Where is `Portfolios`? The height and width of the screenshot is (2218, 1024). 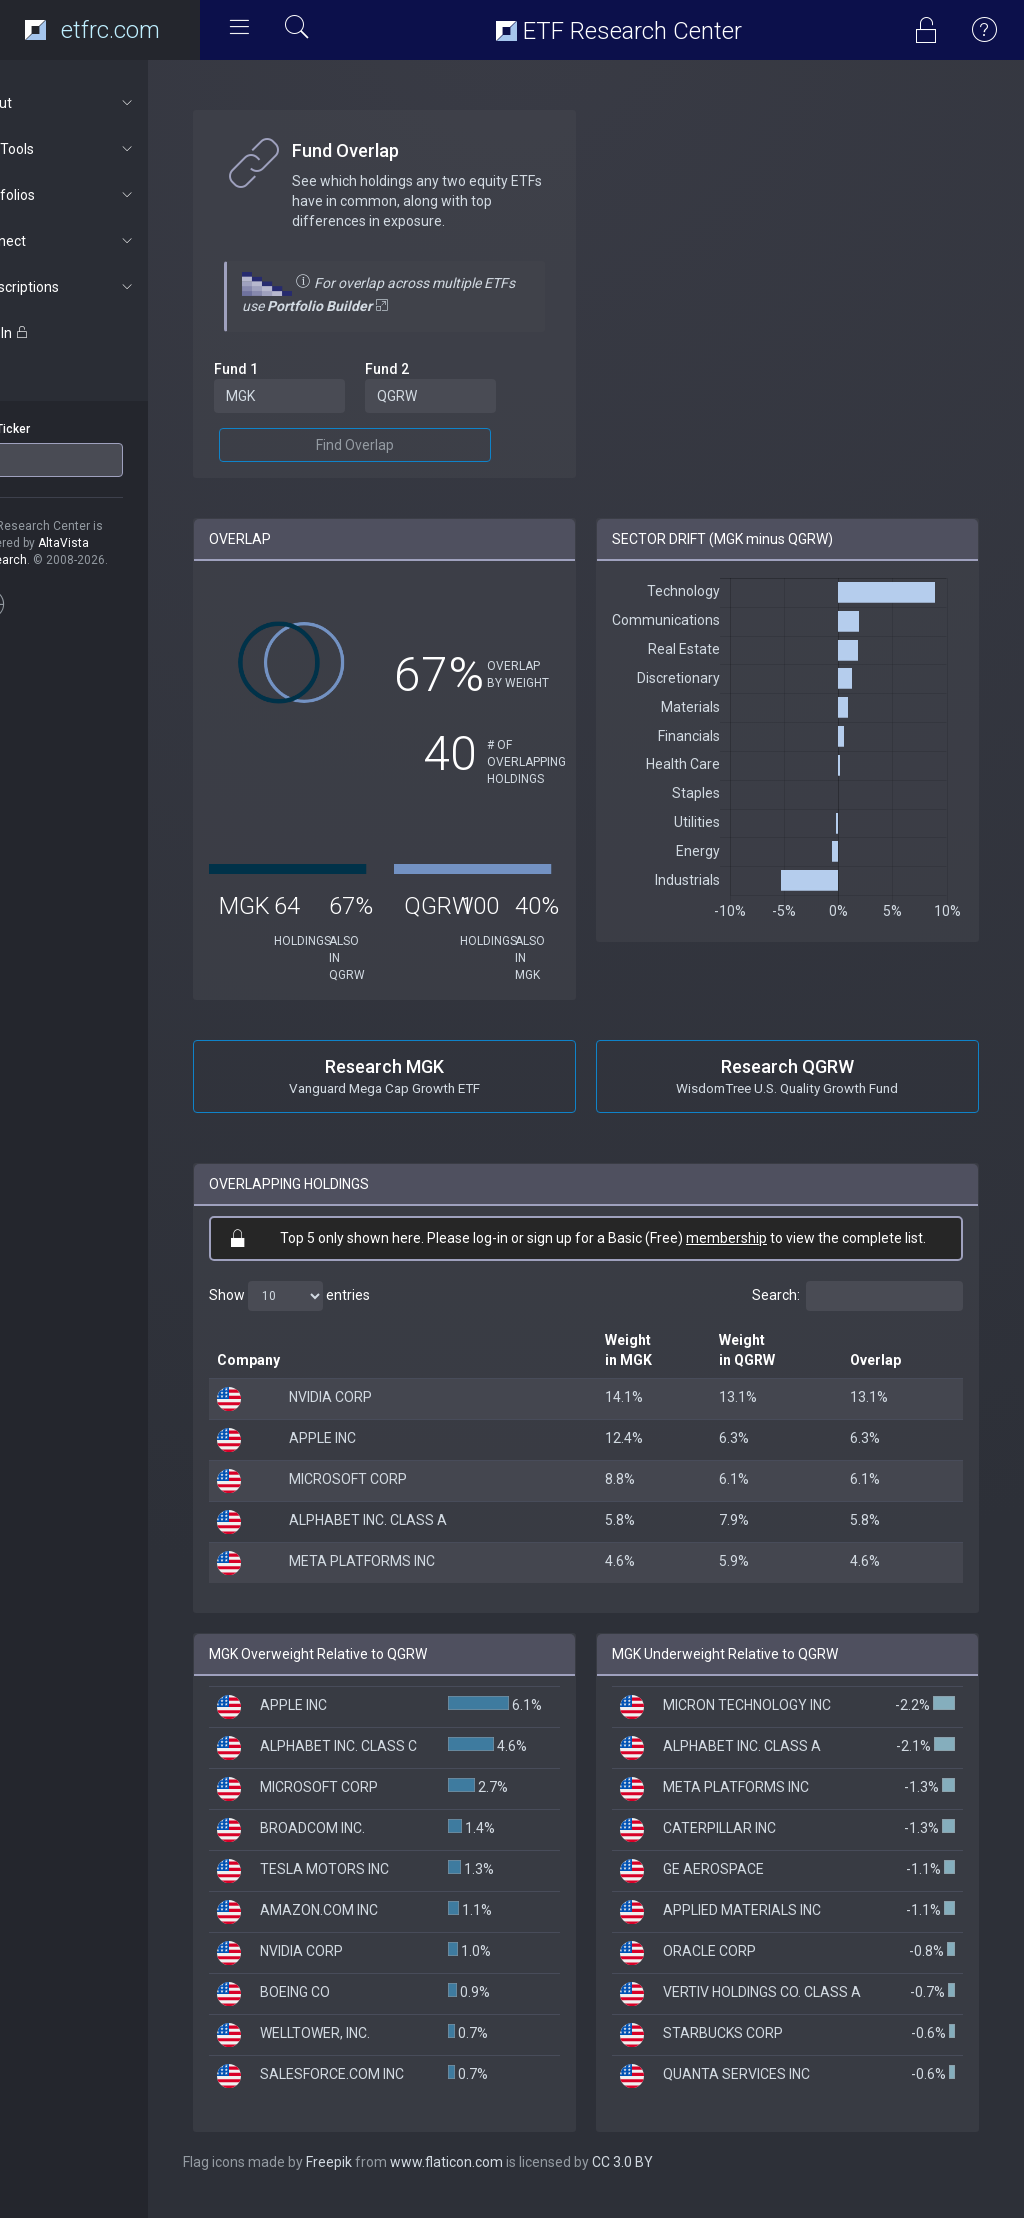 Portfolios is located at coordinates (106, 195).